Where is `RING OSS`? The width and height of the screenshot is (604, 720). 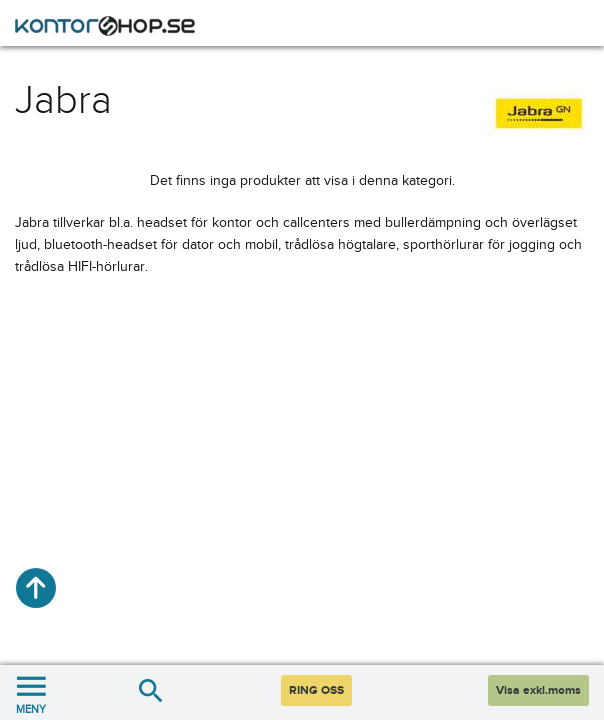
RING OSS is located at coordinates (316, 690).